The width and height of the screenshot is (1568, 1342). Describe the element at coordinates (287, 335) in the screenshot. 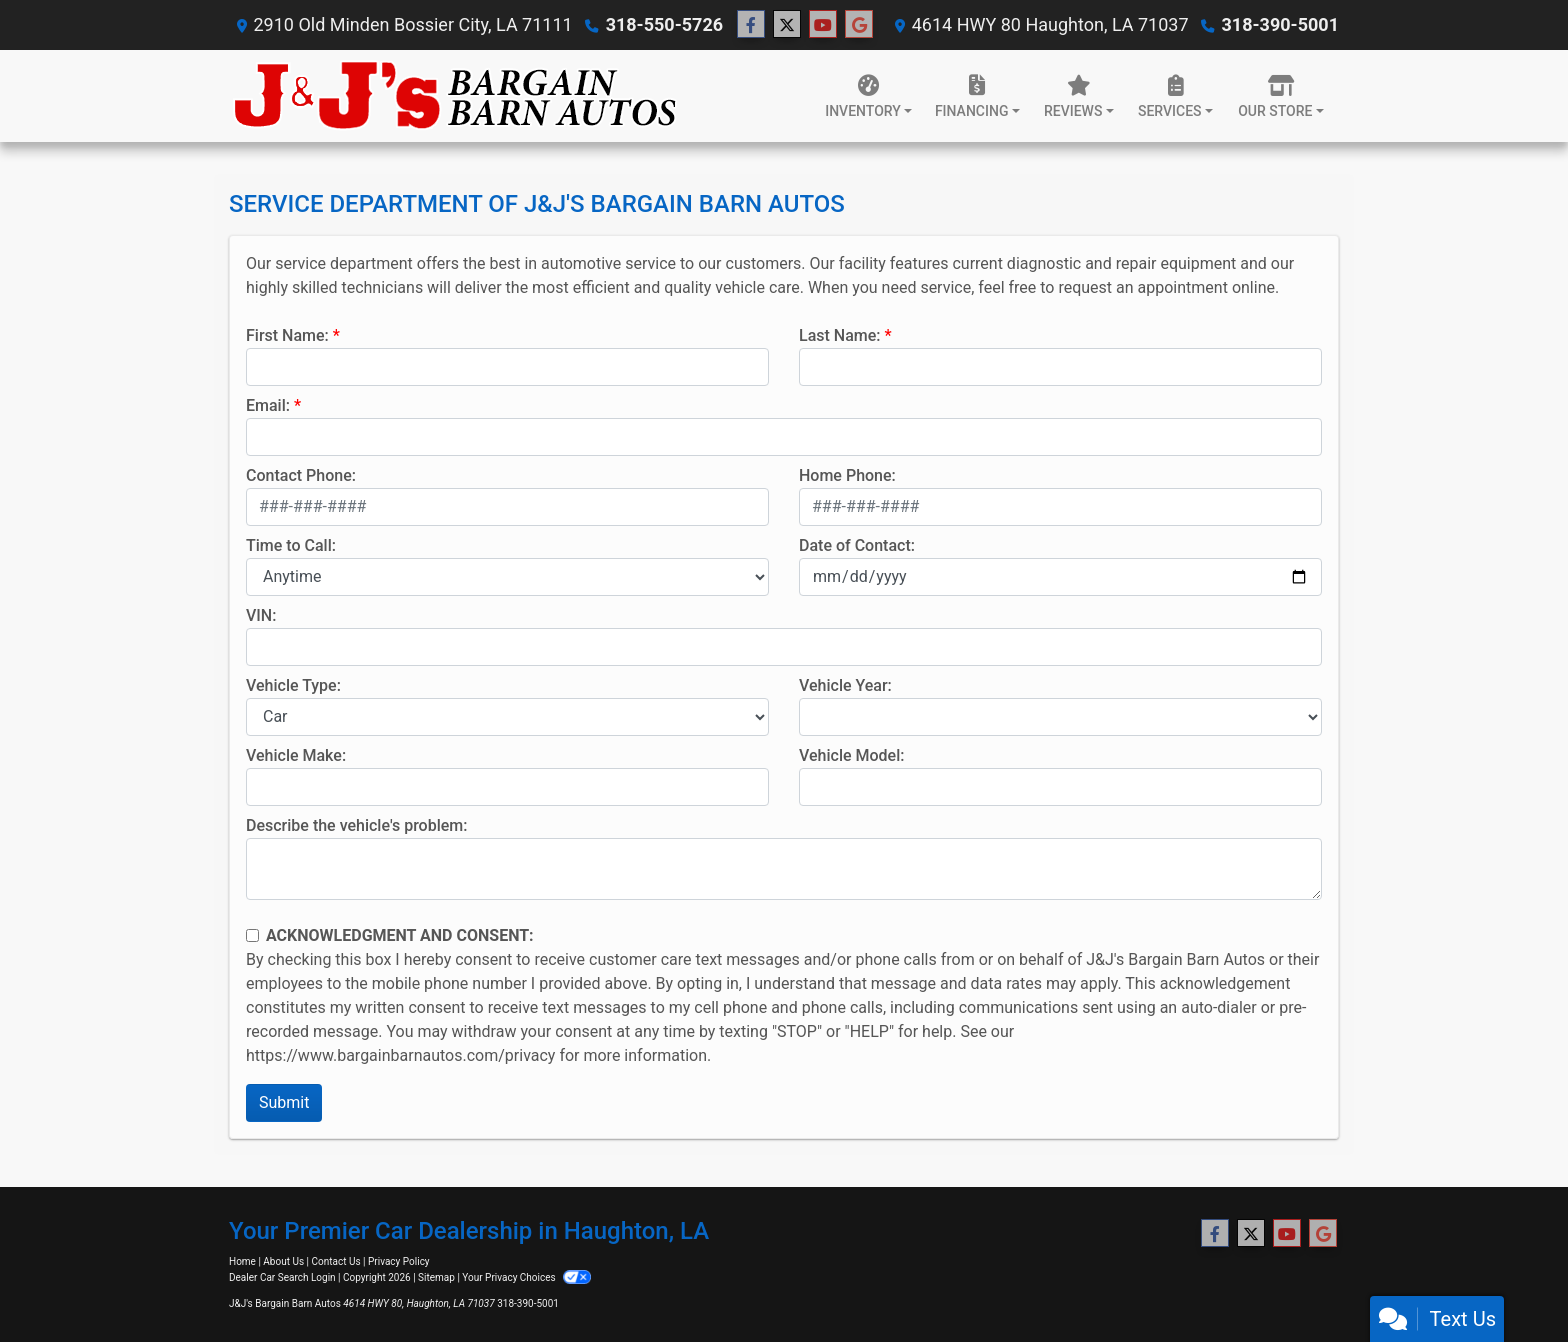

I see `First Name:` at that location.